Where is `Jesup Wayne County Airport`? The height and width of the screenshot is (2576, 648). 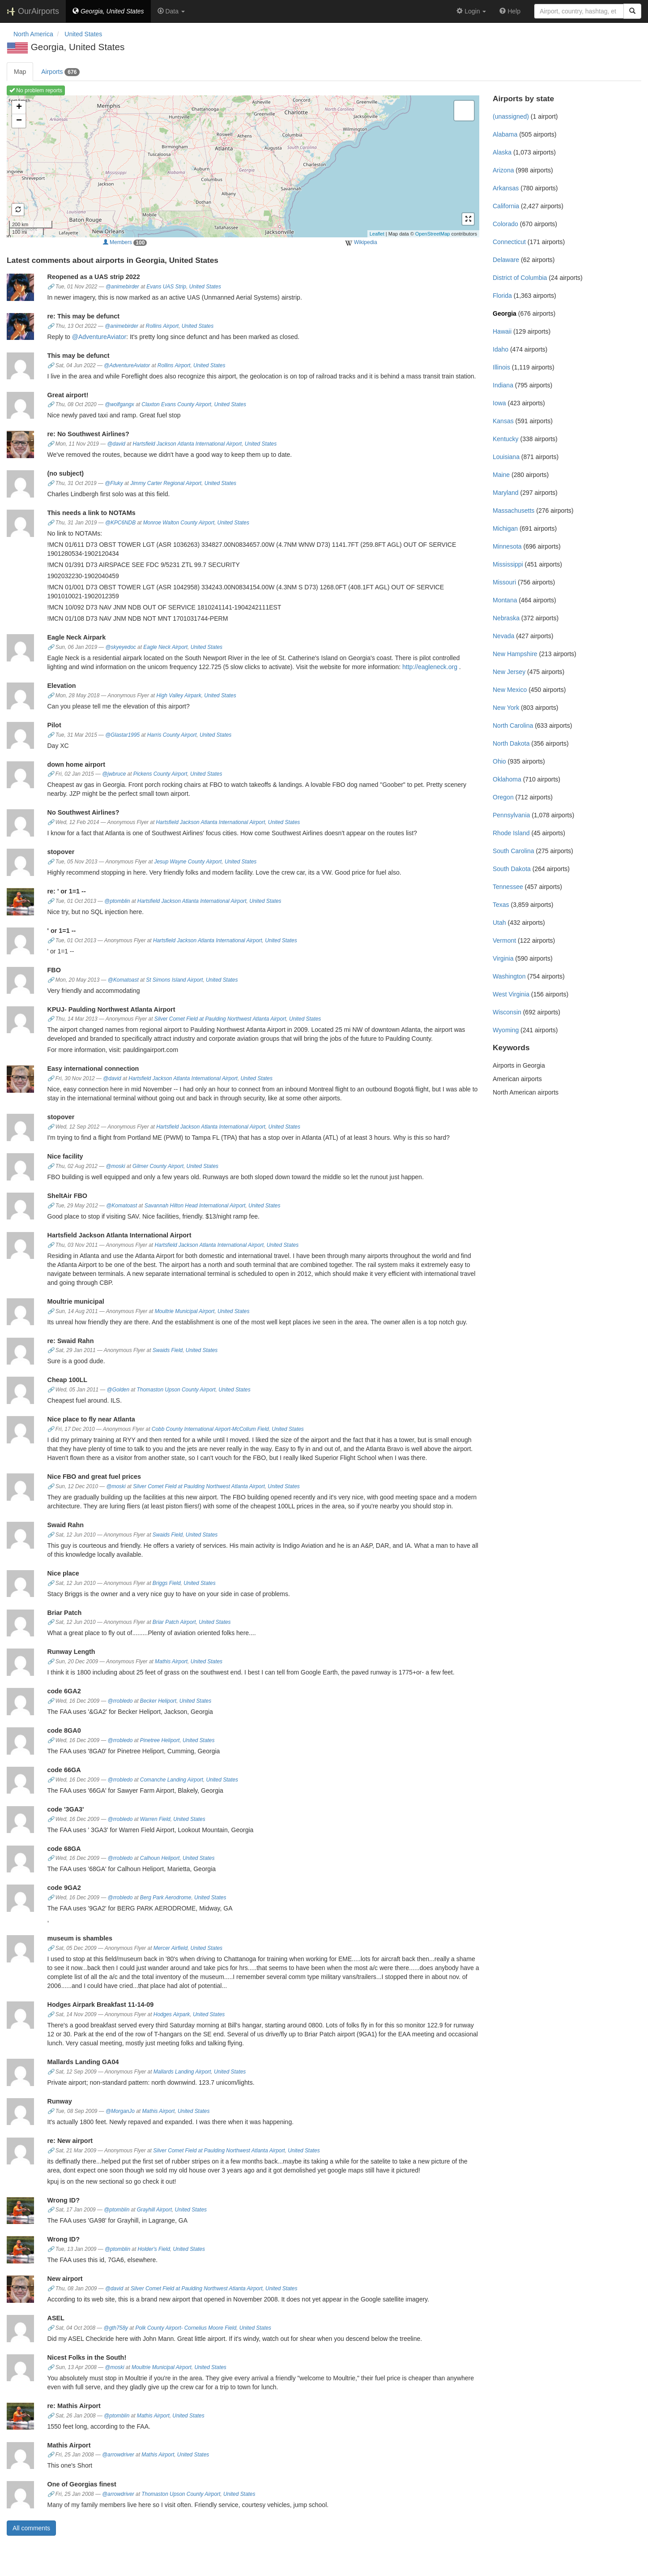
Jesup Wayne County Airport is located at coordinates (188, 862).